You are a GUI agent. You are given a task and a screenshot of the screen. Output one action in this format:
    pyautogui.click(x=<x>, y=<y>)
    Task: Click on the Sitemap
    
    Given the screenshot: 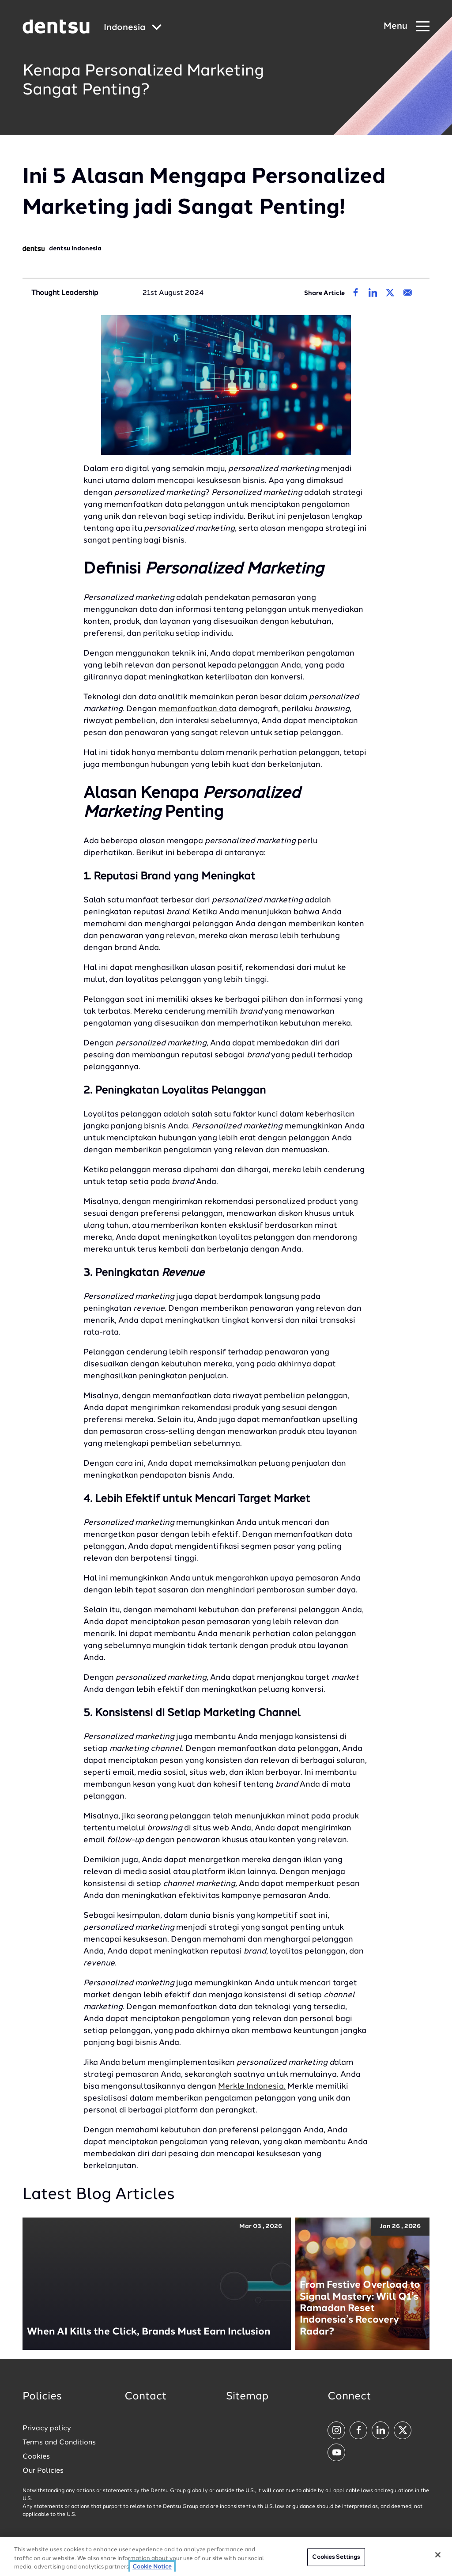 What is the action you would take?
    pyautogui.click(x=247, y=2396)
    